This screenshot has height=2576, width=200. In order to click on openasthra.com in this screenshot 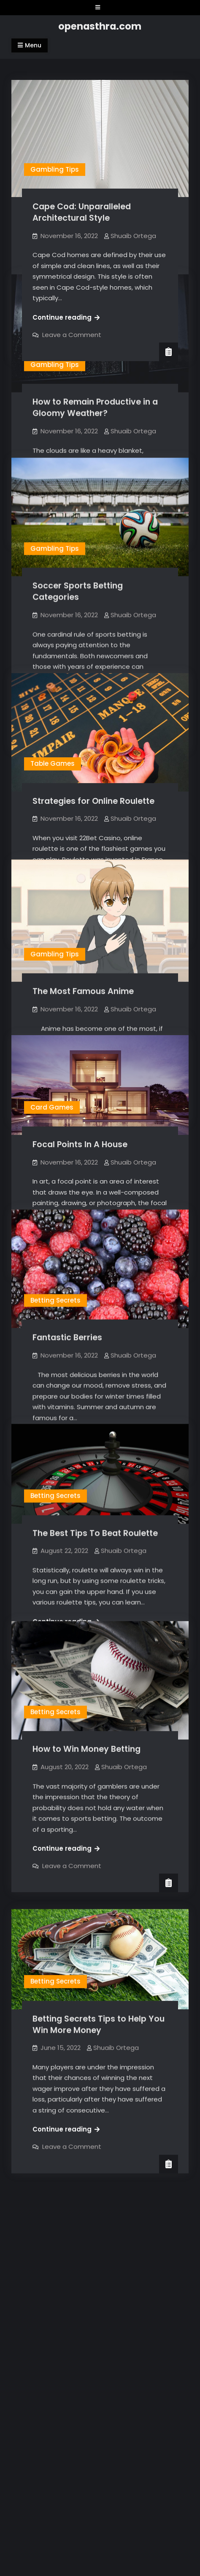, I will do `click(99, 26)`.